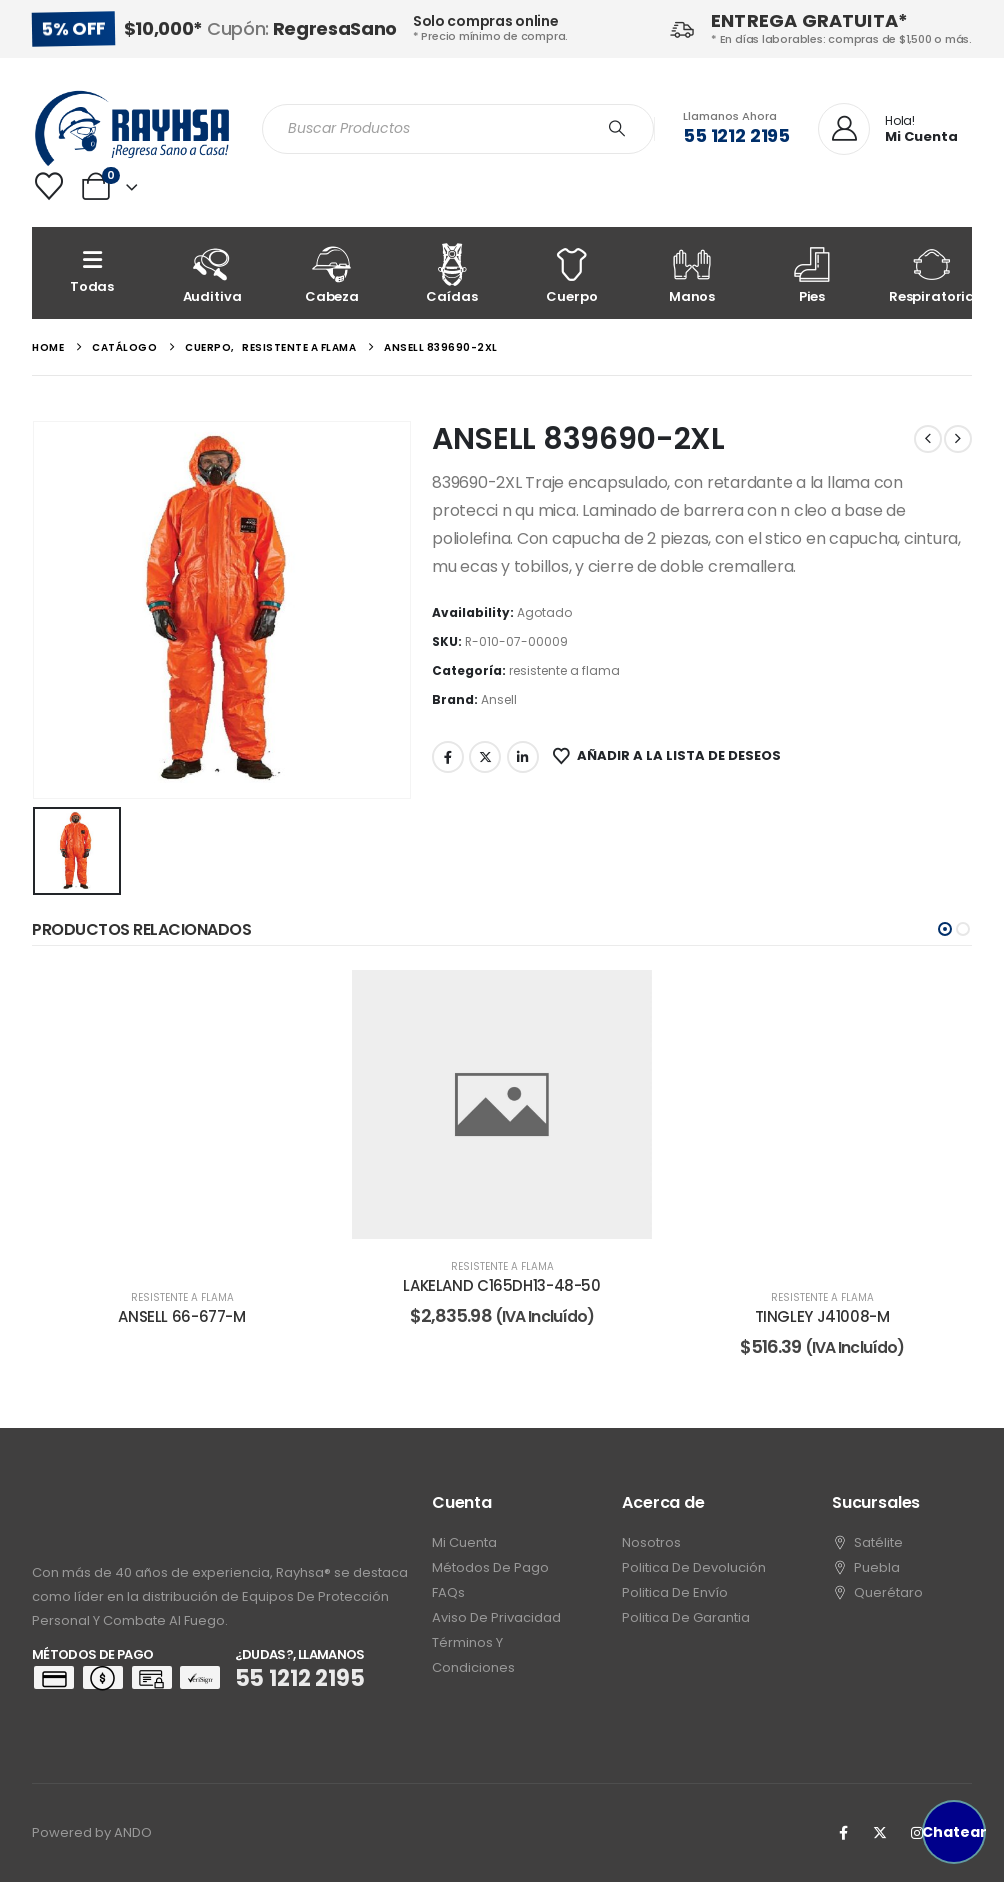 Image resolution: width=1004 pixels, height=1882 pixels. What do you see at coordinates (49, 186) in the screenshot?
I see `[Wishlist]` at bounding box center [49, 186].